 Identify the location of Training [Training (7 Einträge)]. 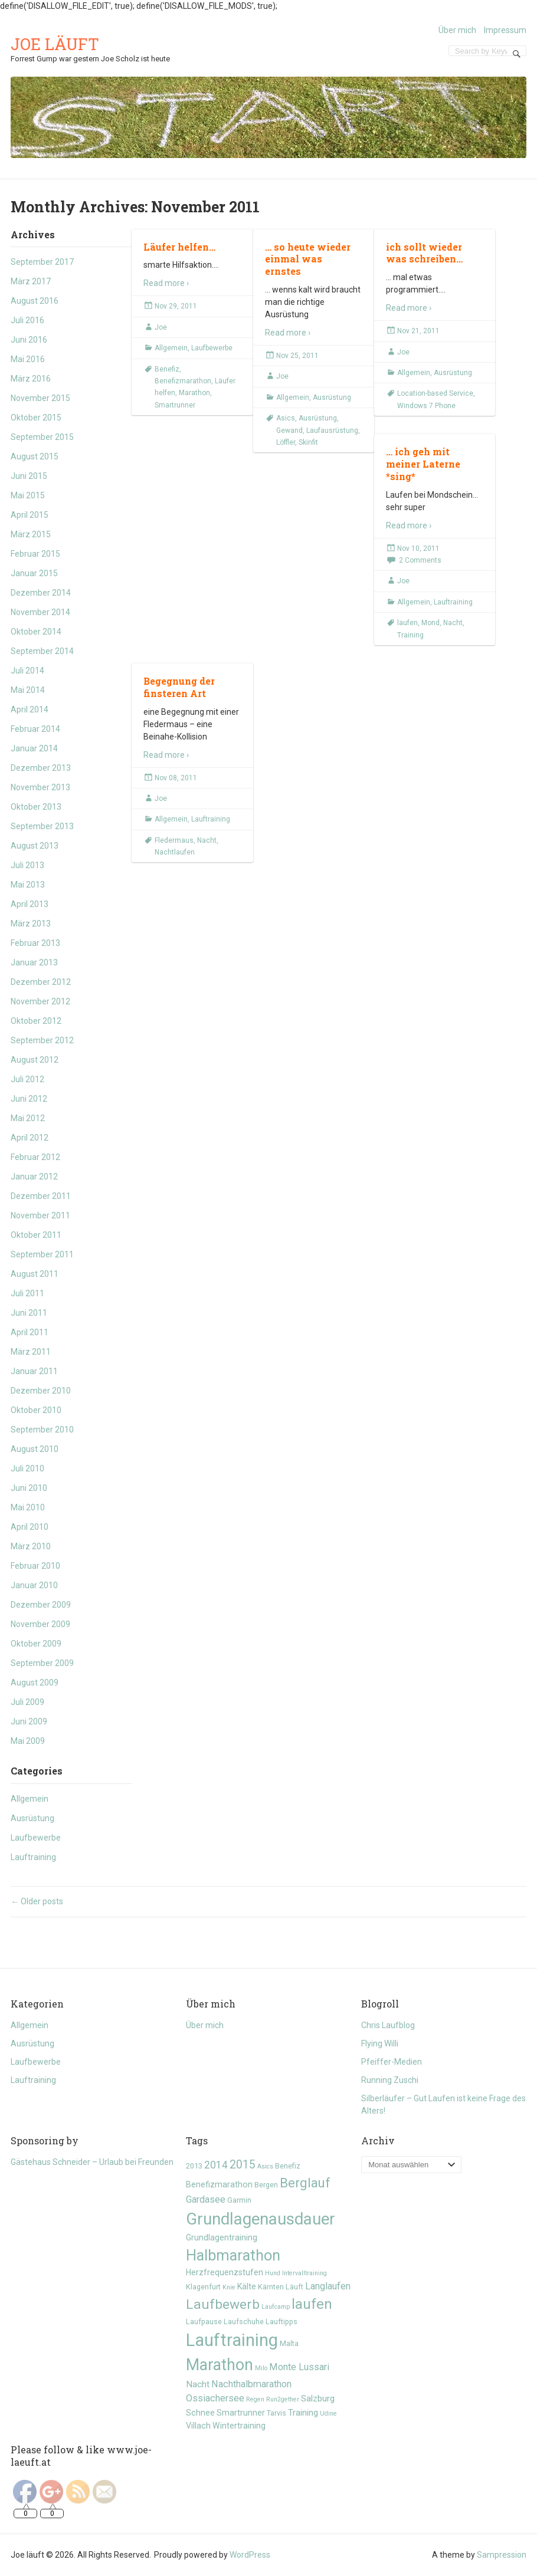
(303, 2412).